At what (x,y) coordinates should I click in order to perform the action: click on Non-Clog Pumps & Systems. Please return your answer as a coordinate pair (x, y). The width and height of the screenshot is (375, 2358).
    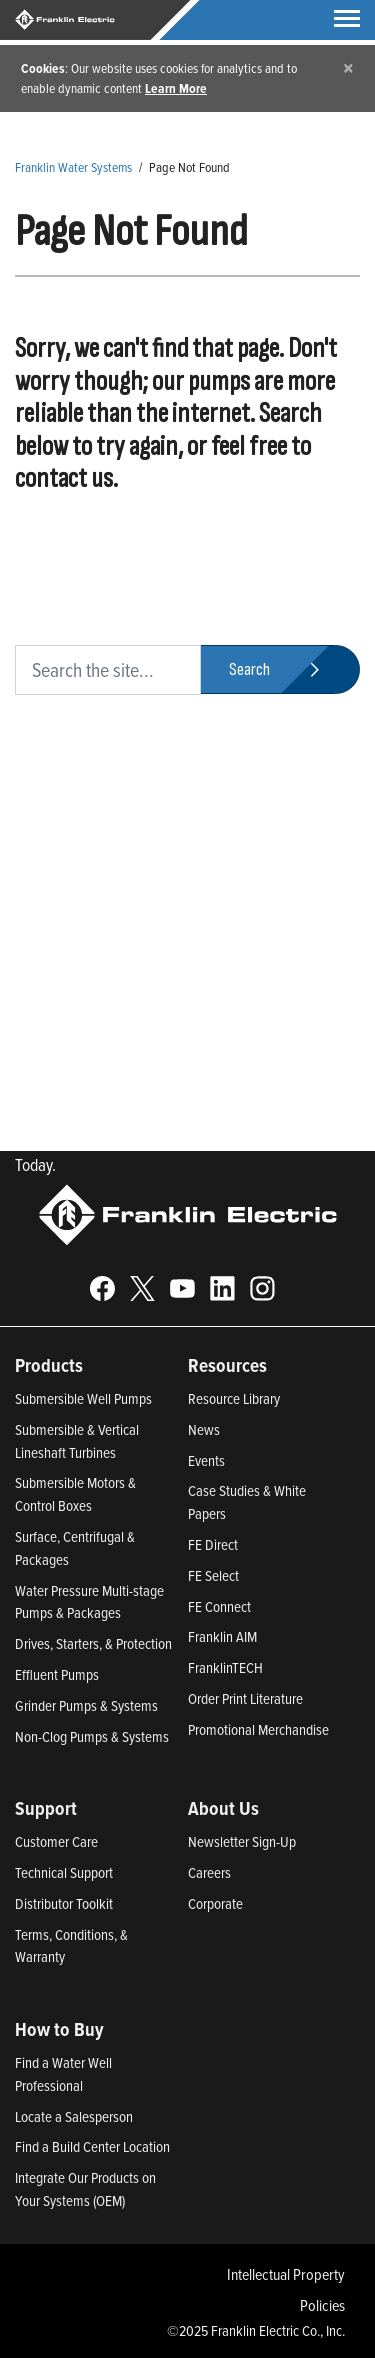
    Looking at the image, I should click on (92, 1736).